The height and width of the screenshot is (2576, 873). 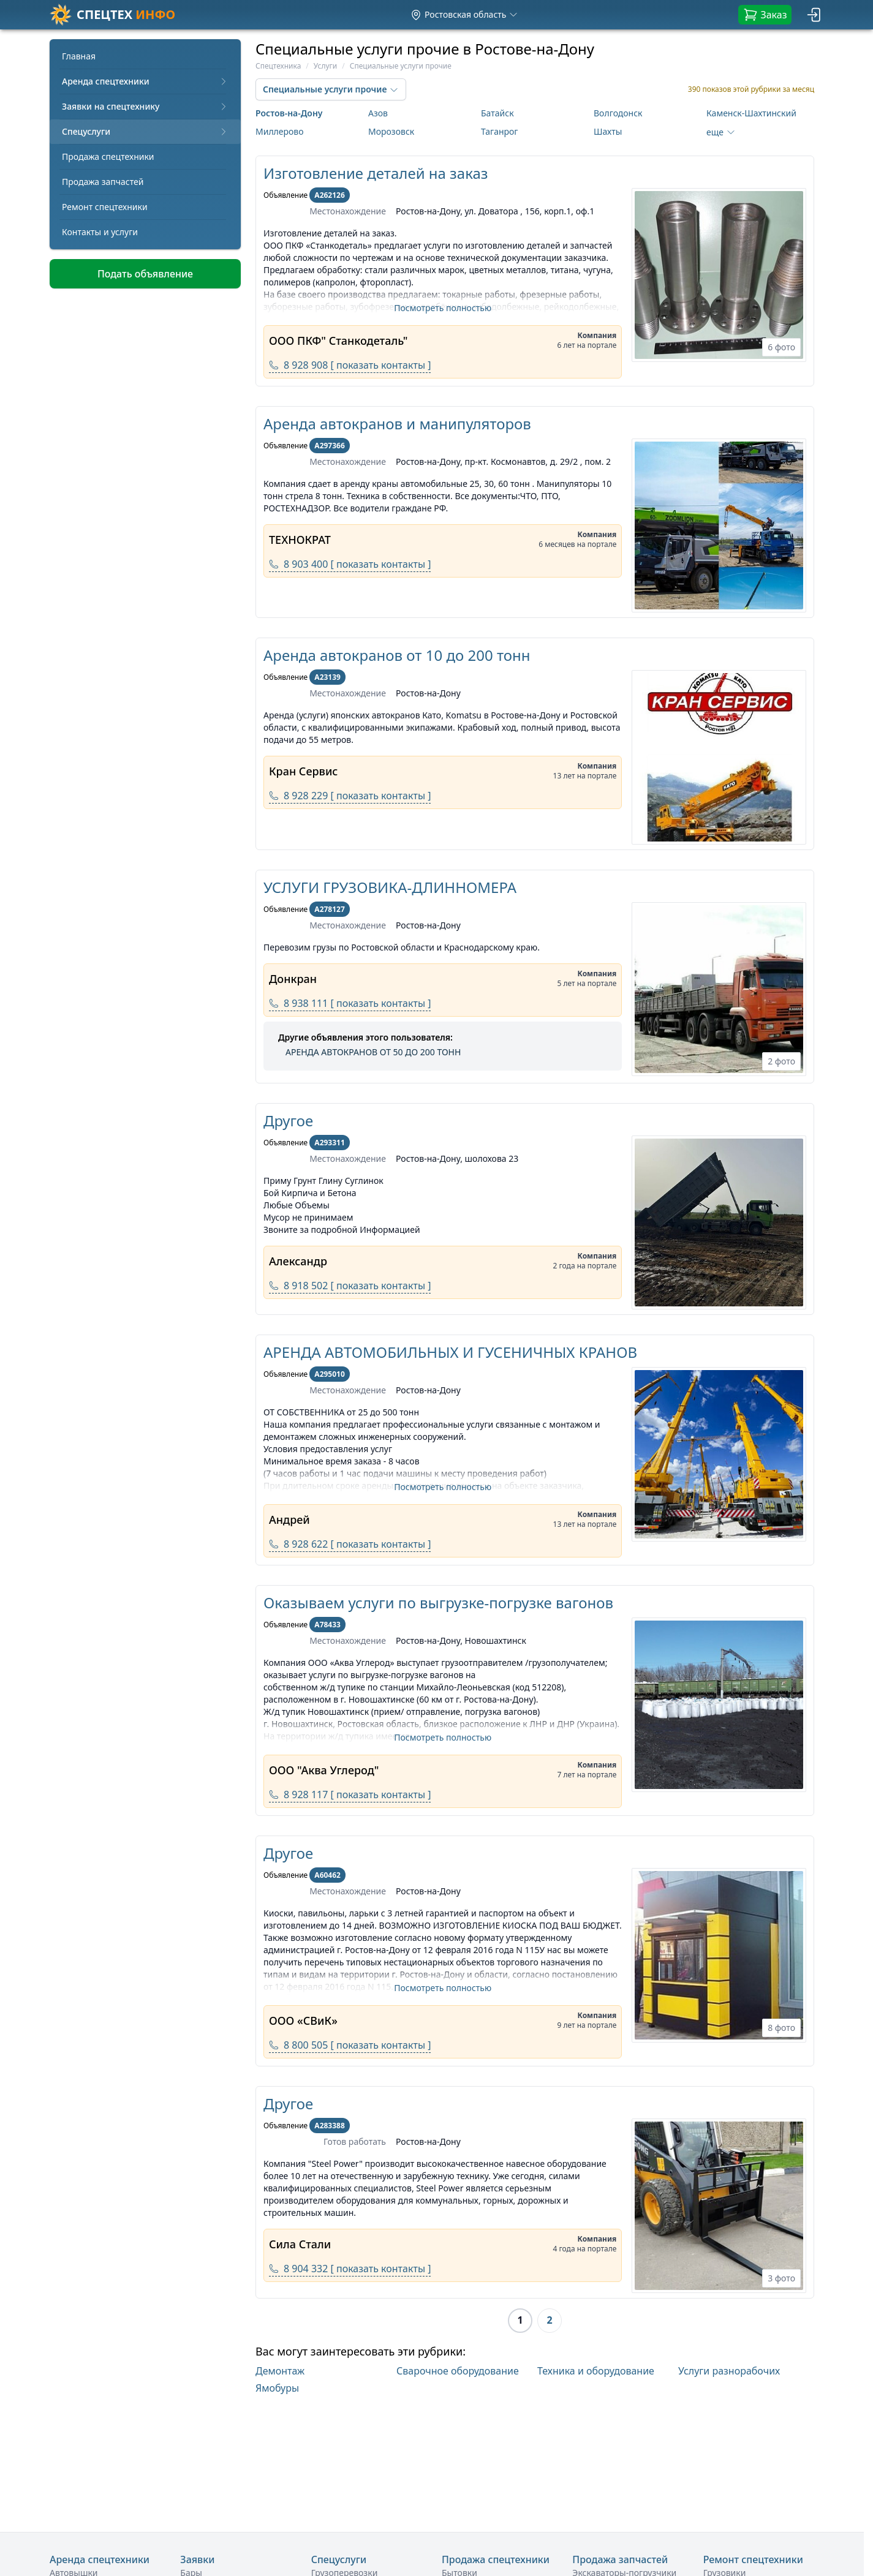 What do you see at coordinates (618, 113) in the screenshot?
I see `Волгодонск` at bounding box center [618, 113].